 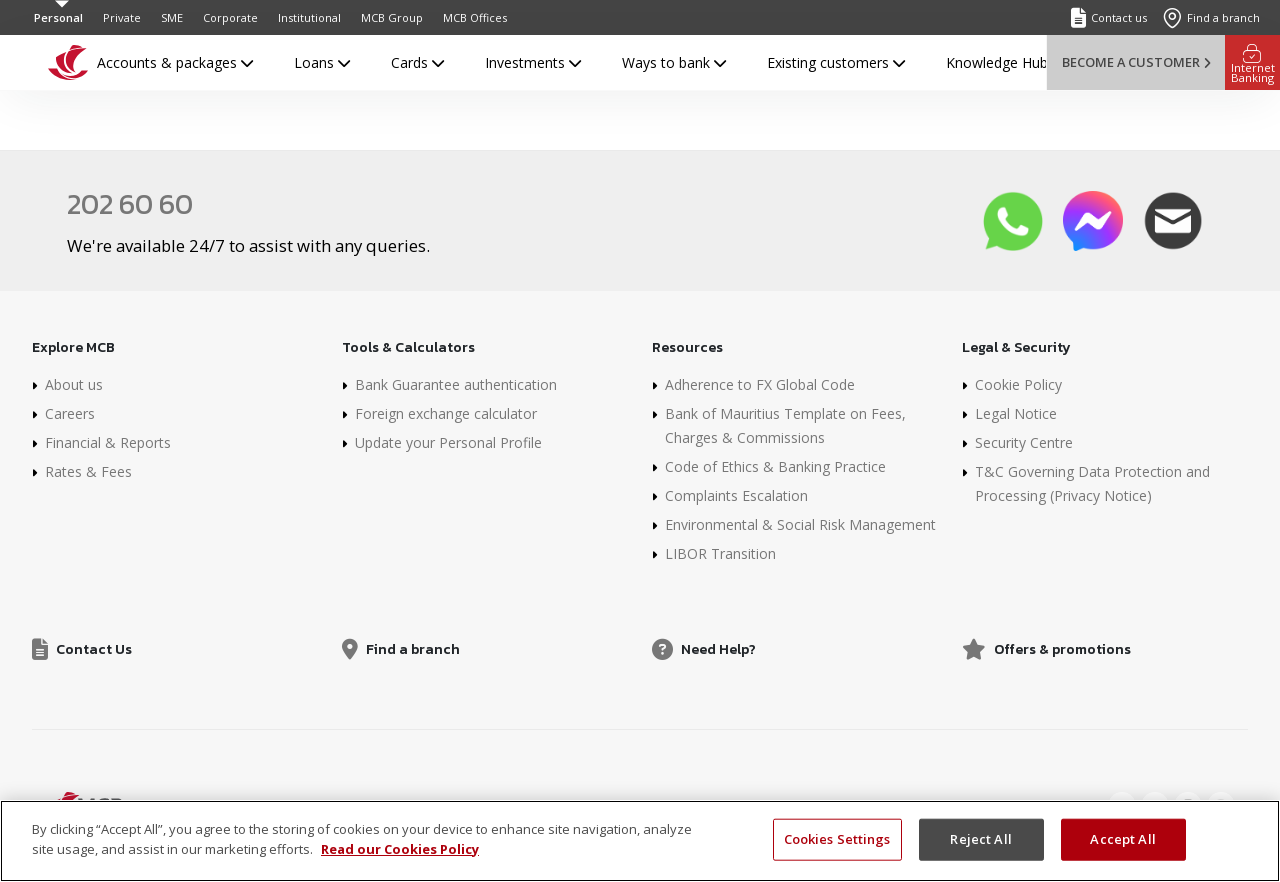 I want to click on Accept All, so click(x=1122, y=847).